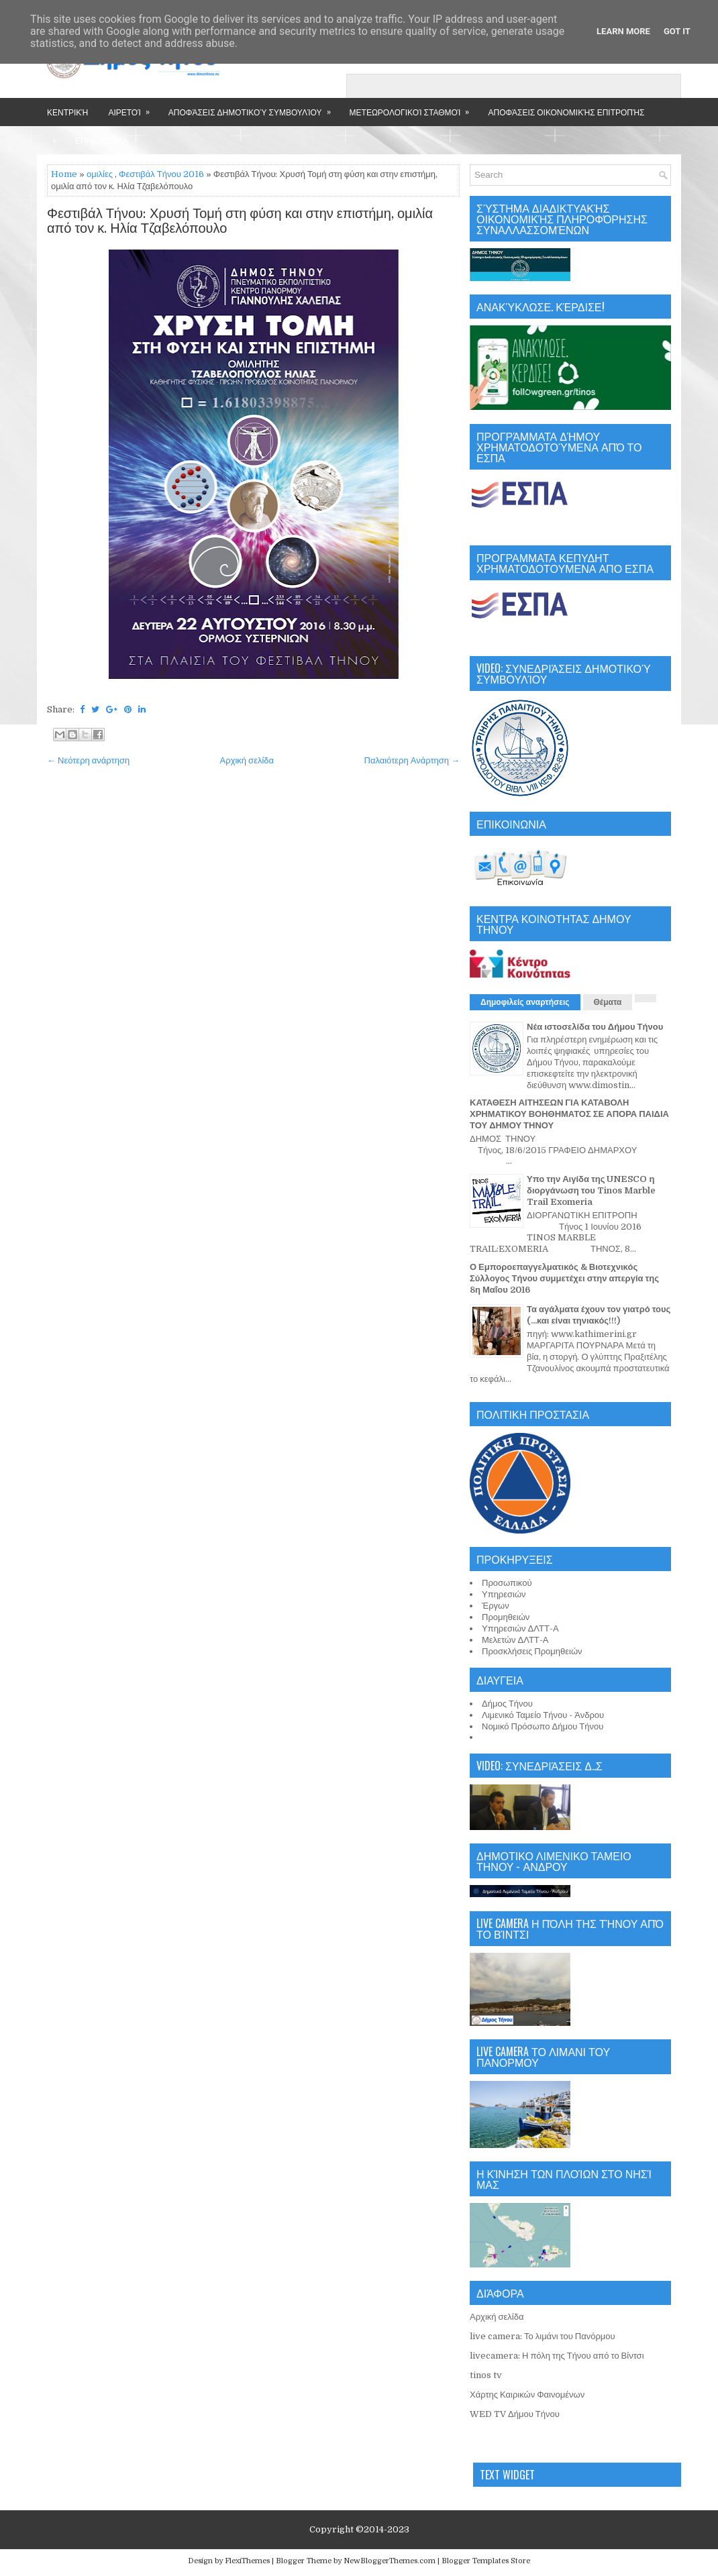  What do you see at coordinates (677, 31) in the screenshot?
I see `Got it` at bounding box center [677, 31].